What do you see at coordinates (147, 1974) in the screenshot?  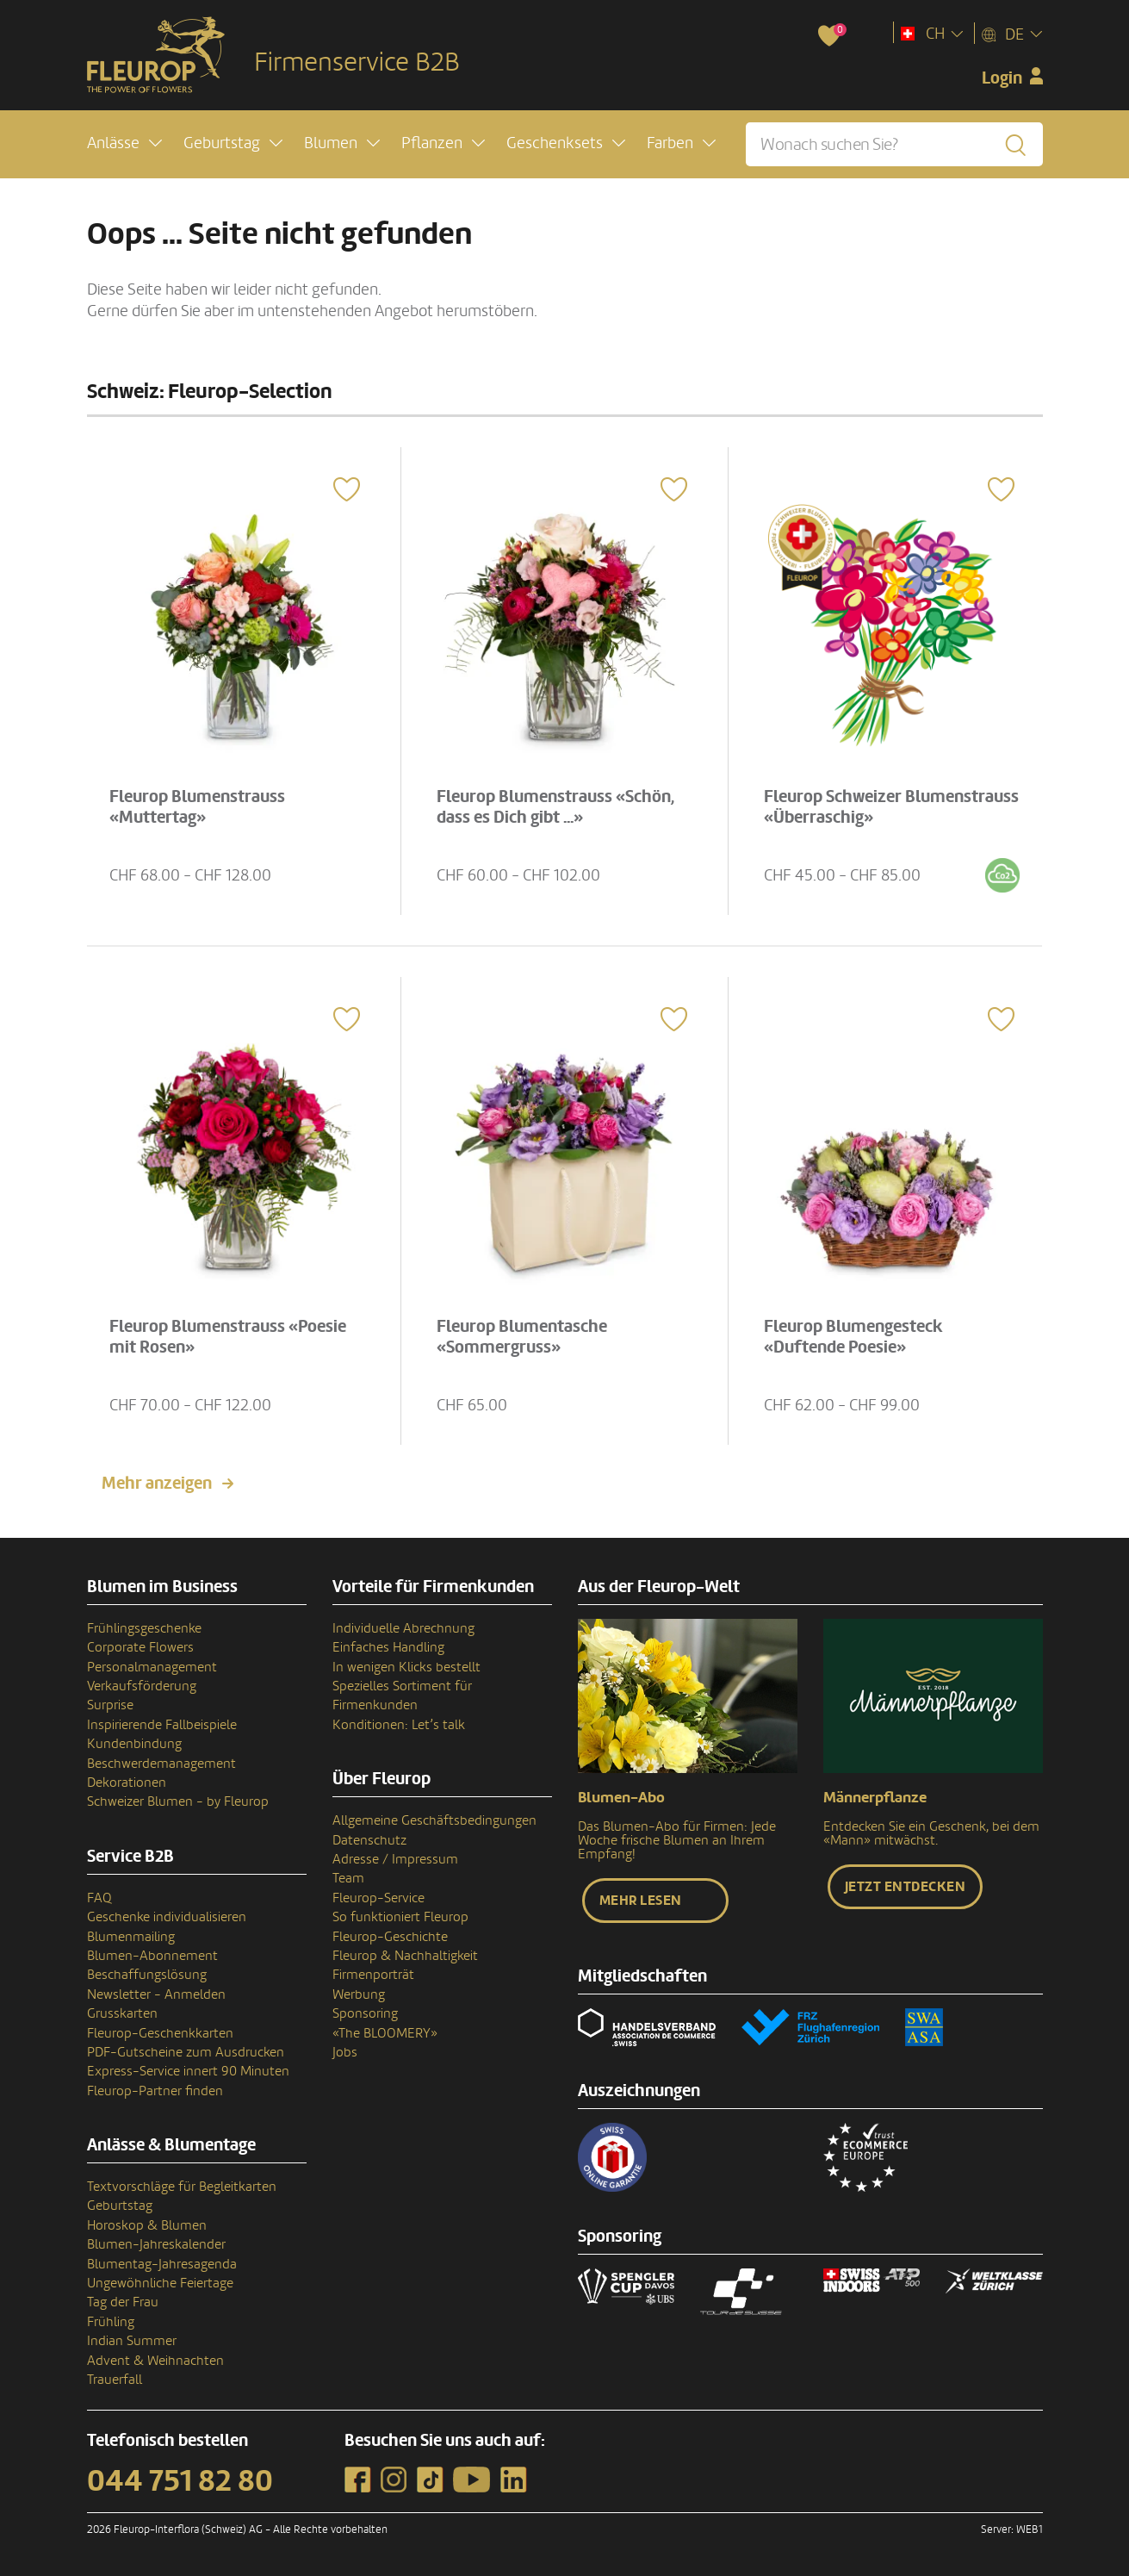 I see `Beschaffungslösung` at bounding box center [147, 1974].